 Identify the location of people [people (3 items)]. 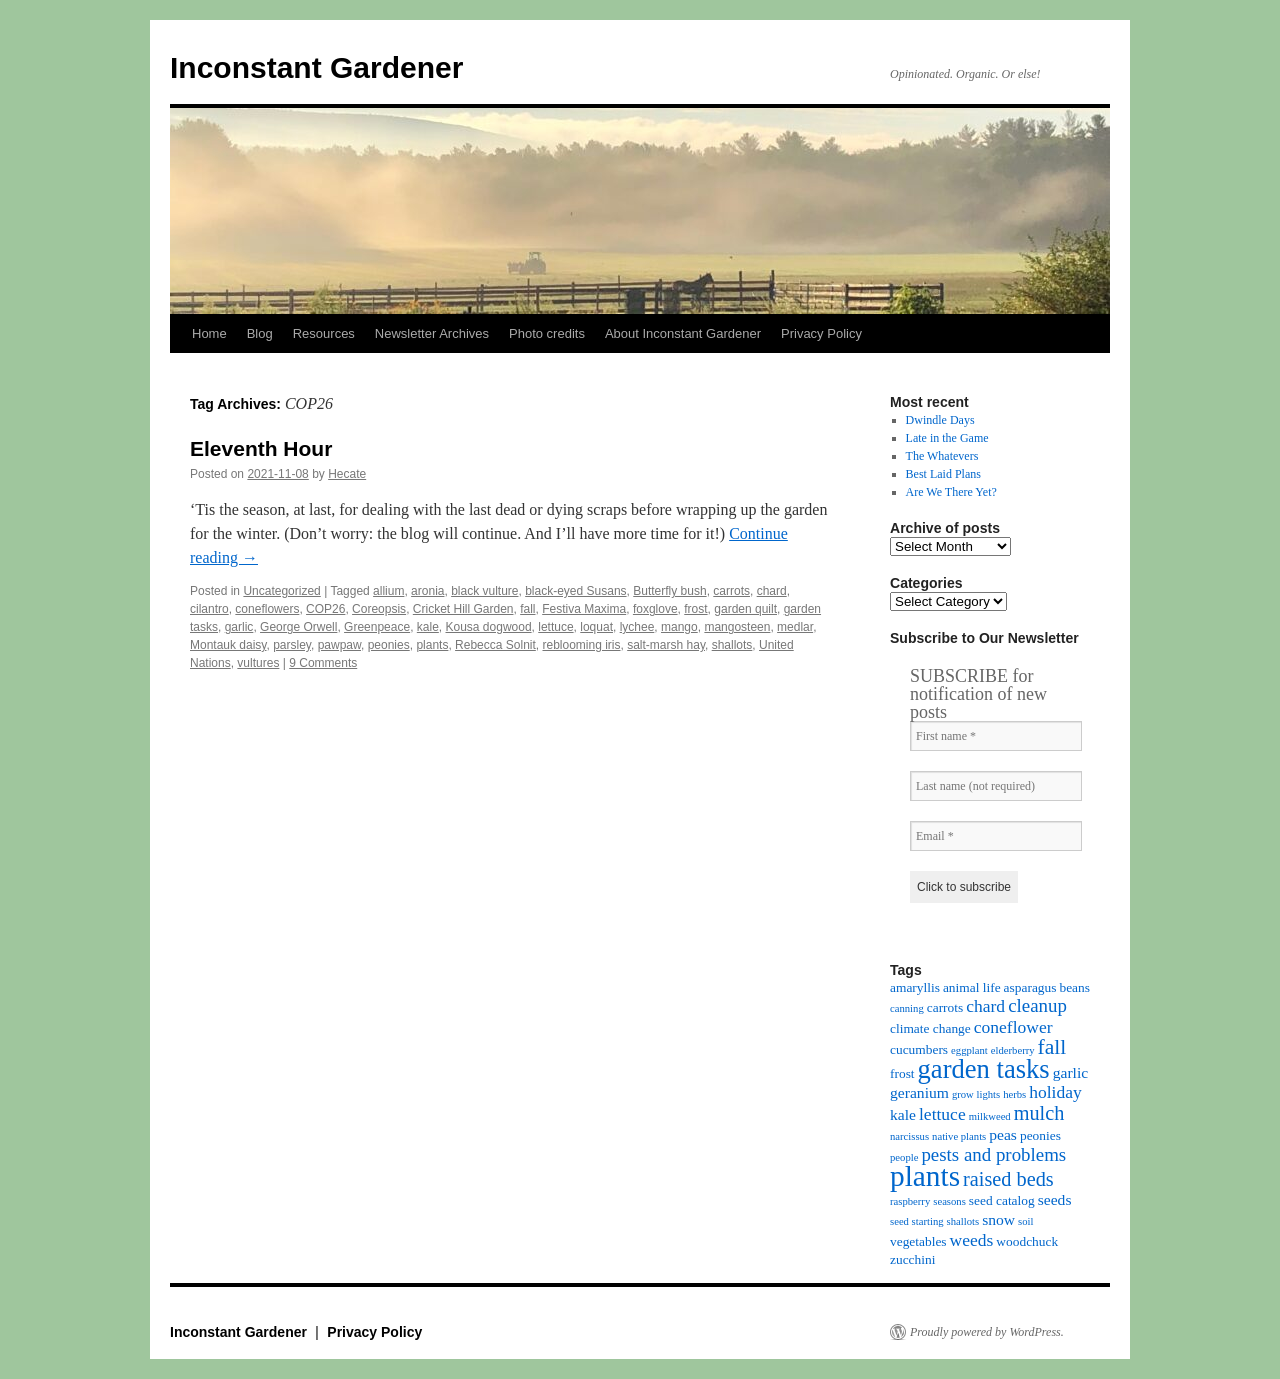
(904, 1157).